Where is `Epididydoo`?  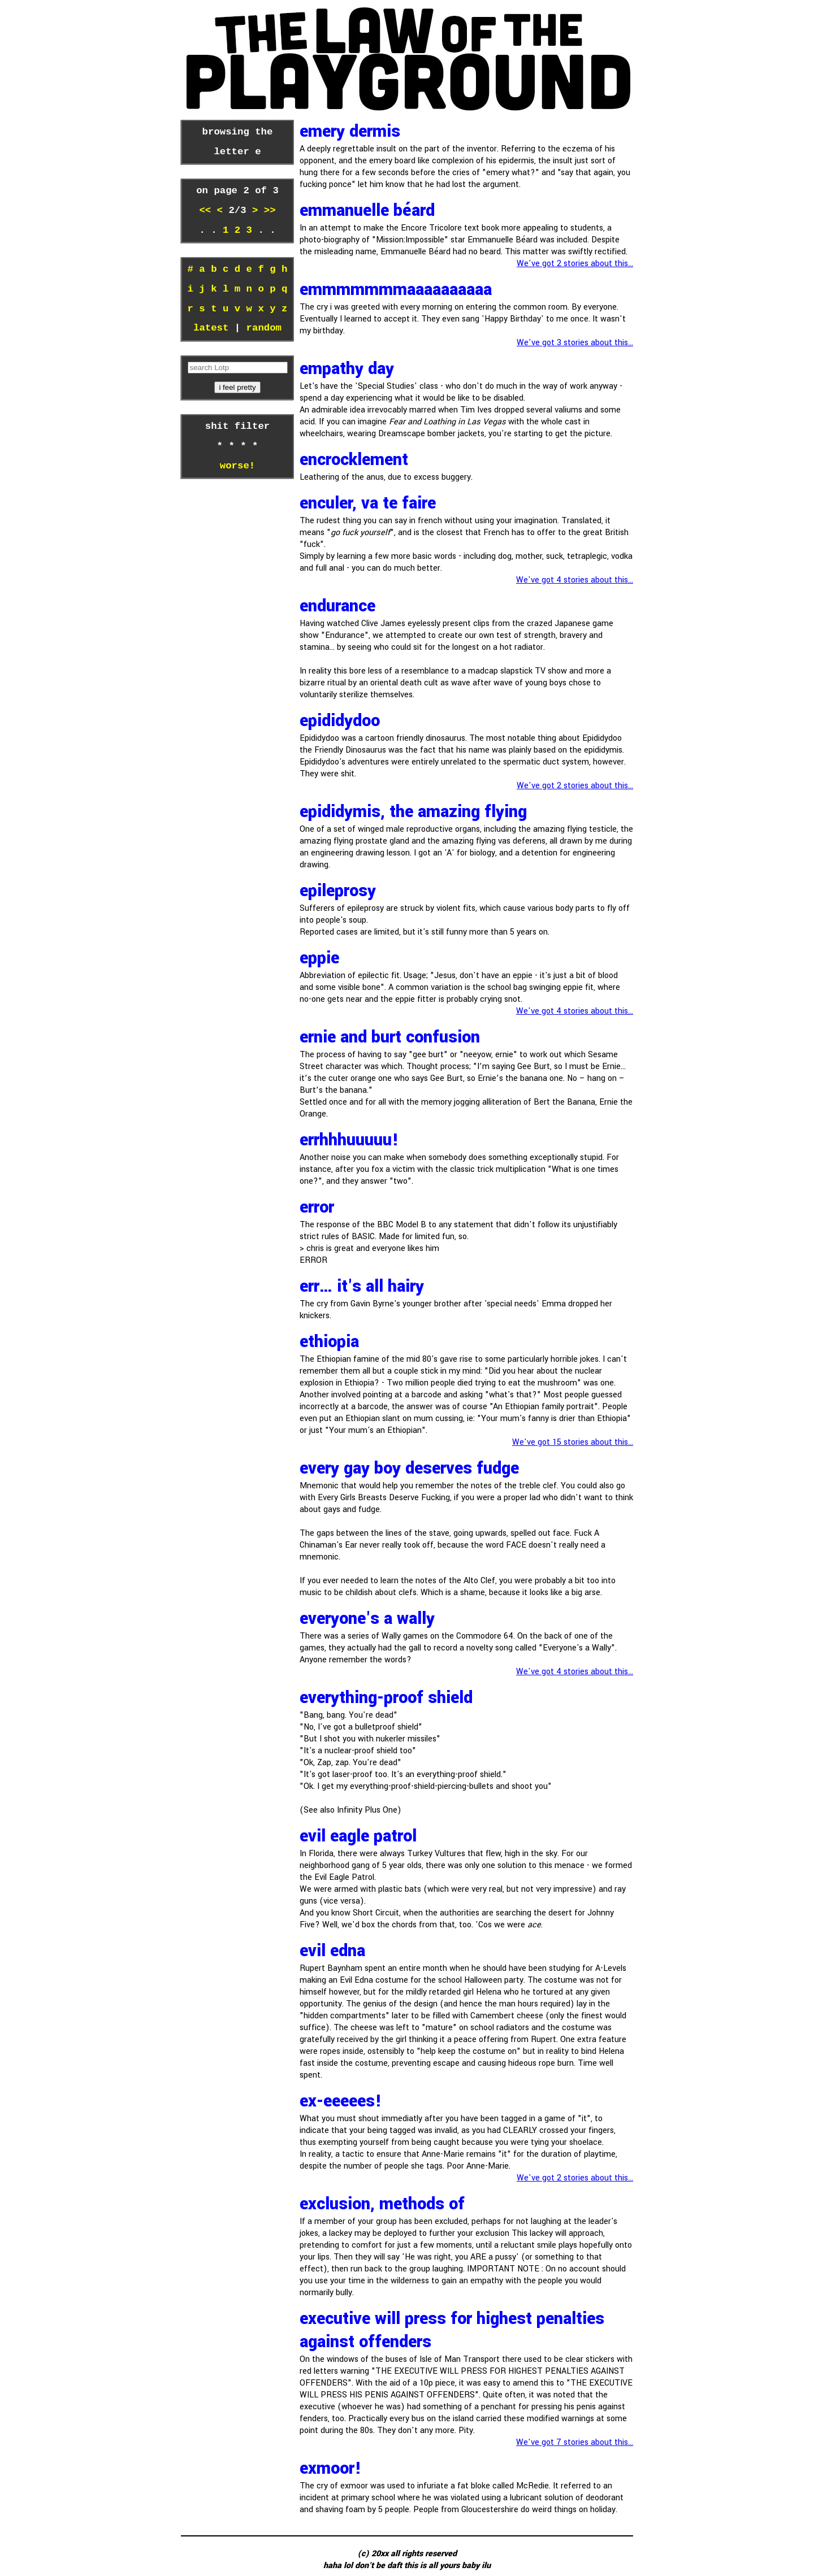 Epididydoo is located at coordinates (340, 720).